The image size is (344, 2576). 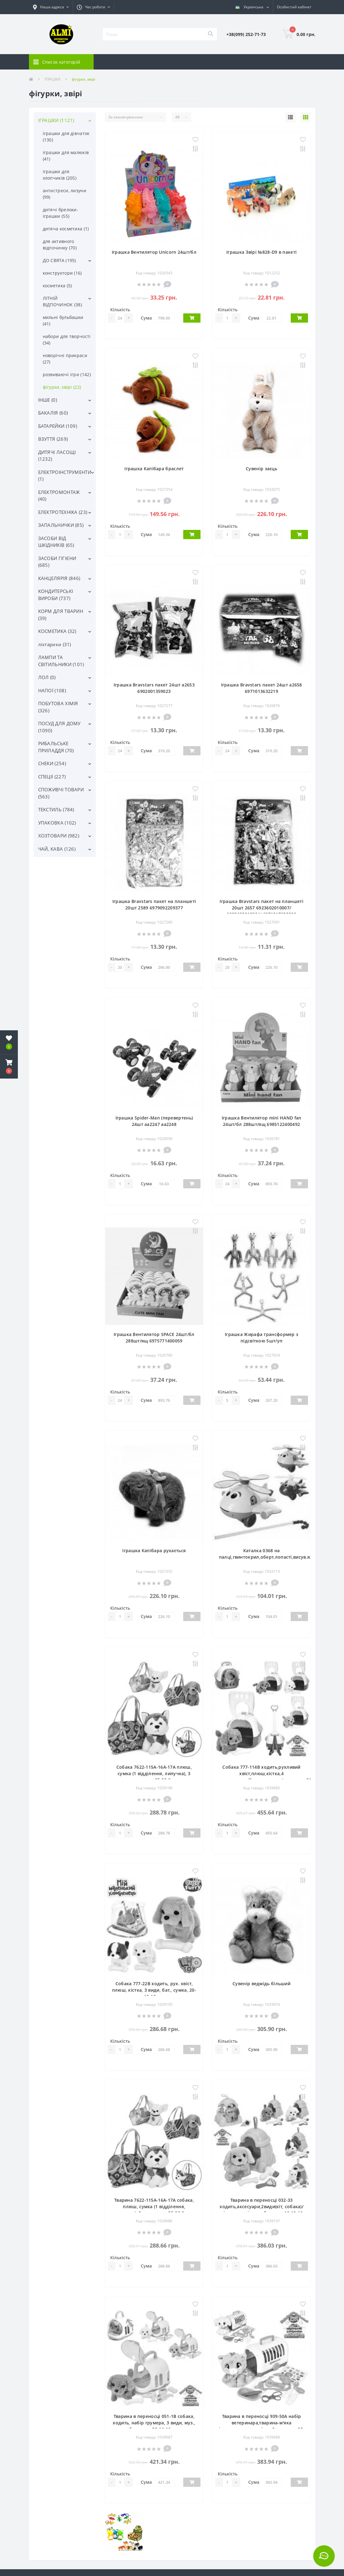 What do you see at coordinates (261, 2206) in the screenshot?
I see `Тварина в переносці 032-33 ходить,аксесуари,2види(кіт, собака)/мікс кольорів,муз.,бат.,кул.,19-19-16` at bounding box center [261, 2206].